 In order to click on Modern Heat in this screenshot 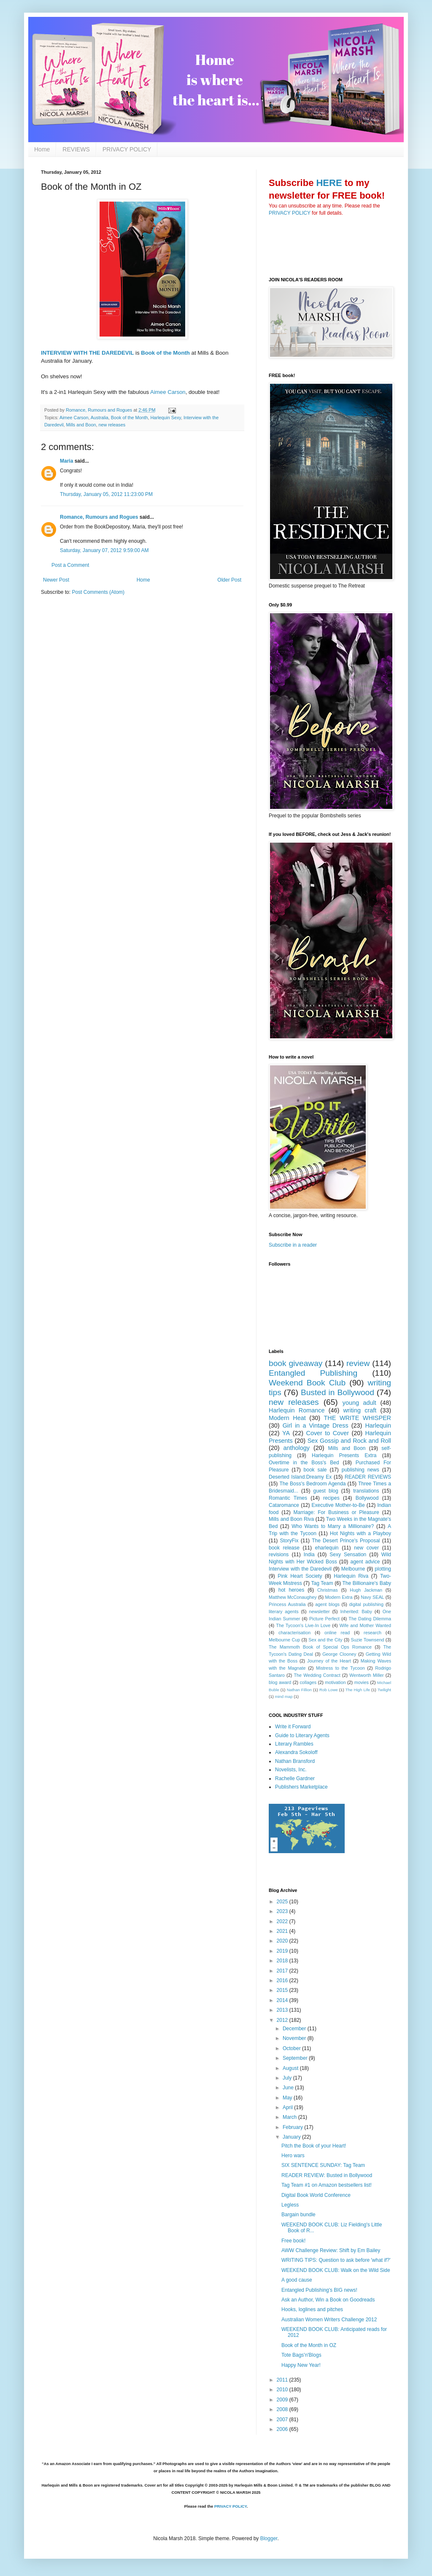, I will do `click(287, 1418)`.